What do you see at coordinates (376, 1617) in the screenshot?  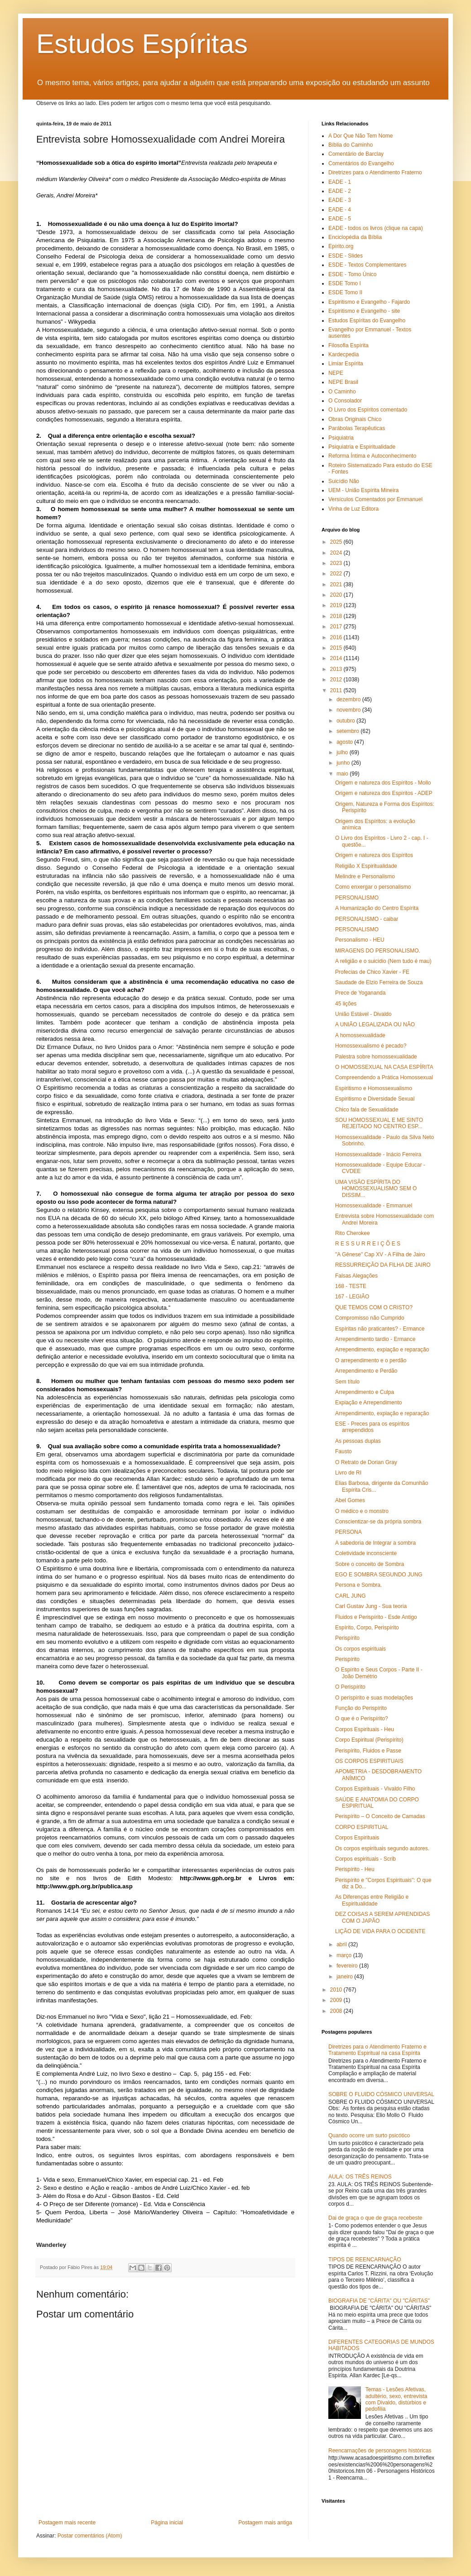 I see `Fluidos e Perispírito - Esde Antigo` at bounding box center [376, 1617].